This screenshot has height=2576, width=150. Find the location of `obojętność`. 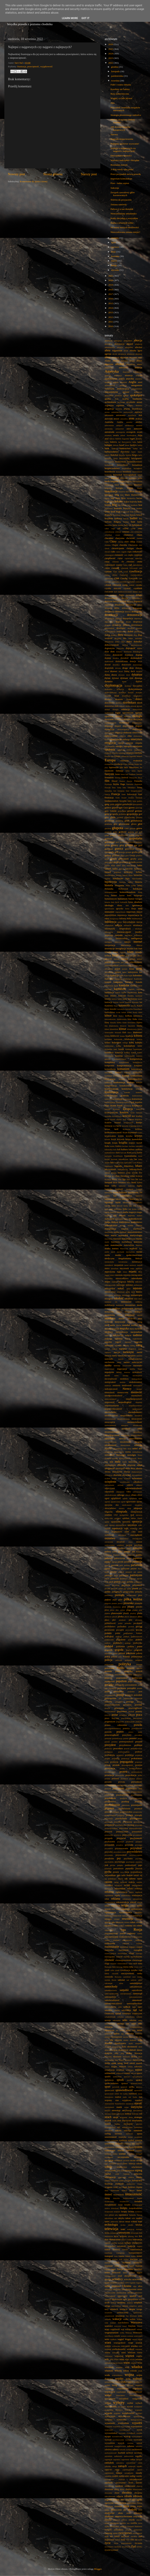

obojętność is located at coordinates (110, 1468).